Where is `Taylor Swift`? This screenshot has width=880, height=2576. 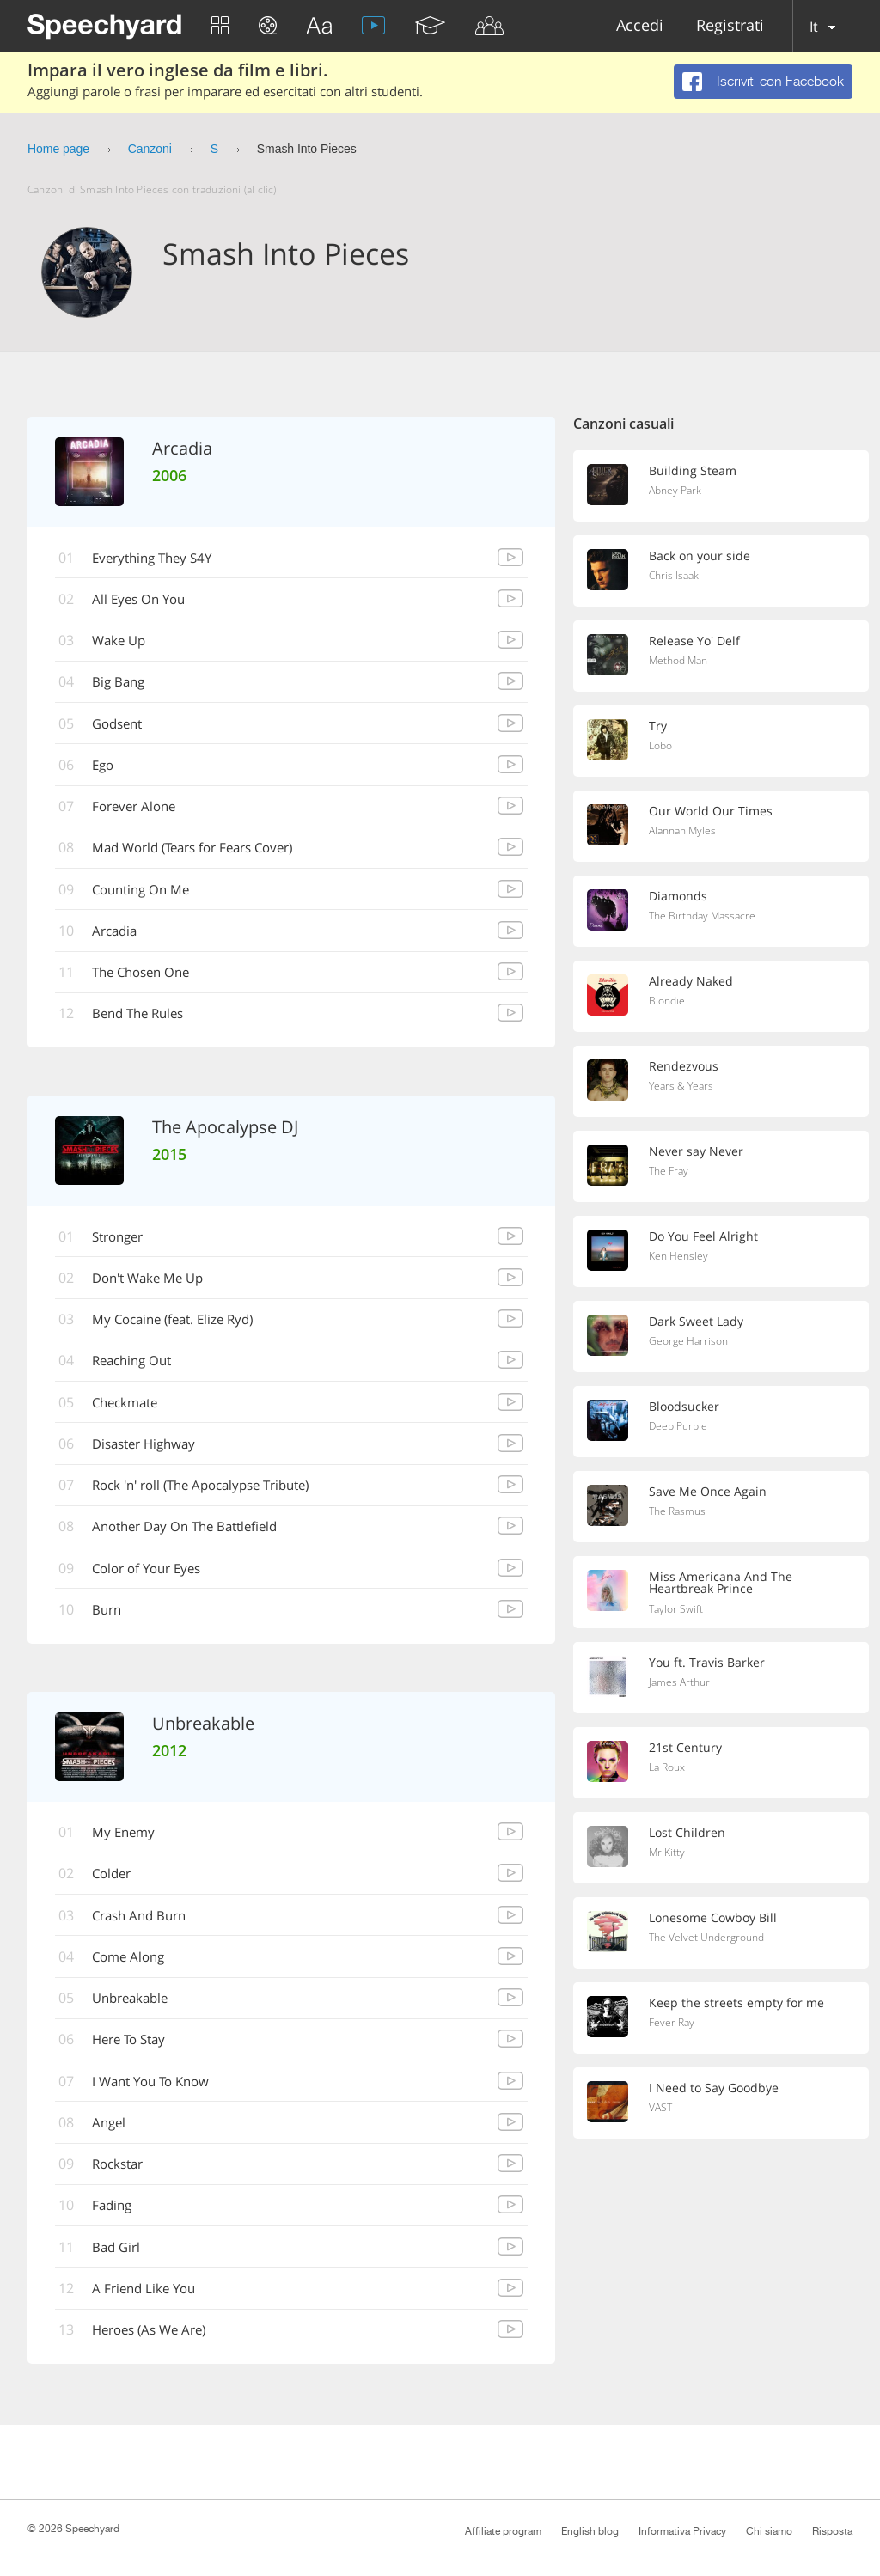 Taylor Swift is located at coordinates (677, 1610).